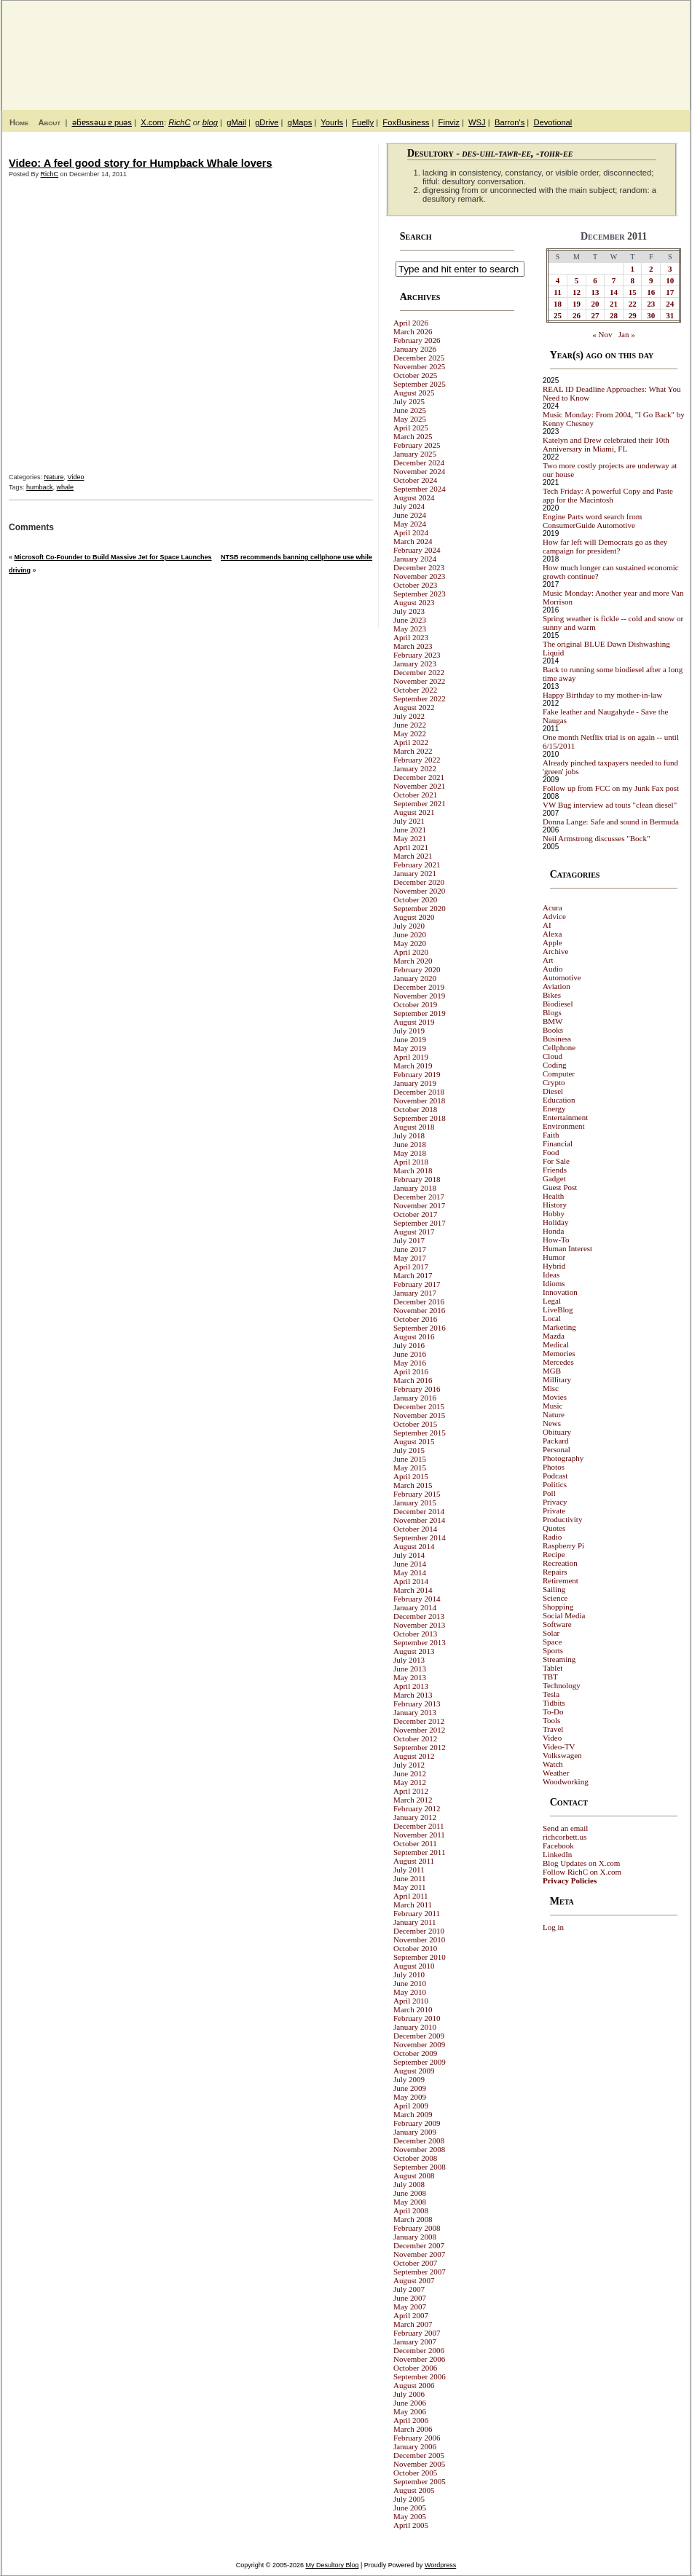  Describe the element at coordinates (412, 1275) in the screenshot. I see `March 2017` at that location.